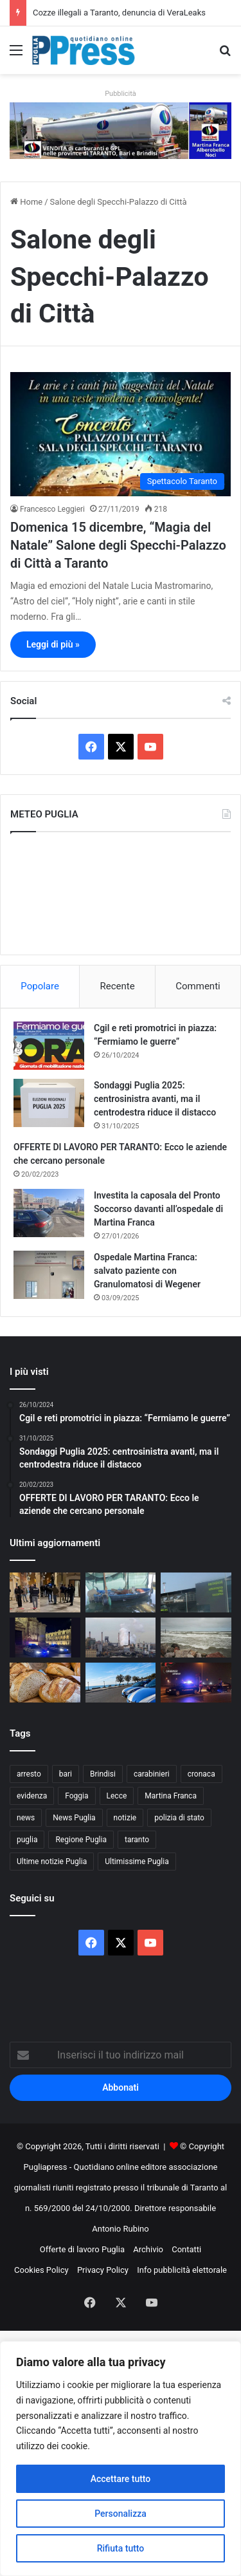 The height and width of the screenshot is (2576, 241). Describe the element at coordinates (158, 1208) in the screenshot. I see `Investita la caposala del Pronto Soccorso davanti all’ospedale di Martina Franca` at that location.